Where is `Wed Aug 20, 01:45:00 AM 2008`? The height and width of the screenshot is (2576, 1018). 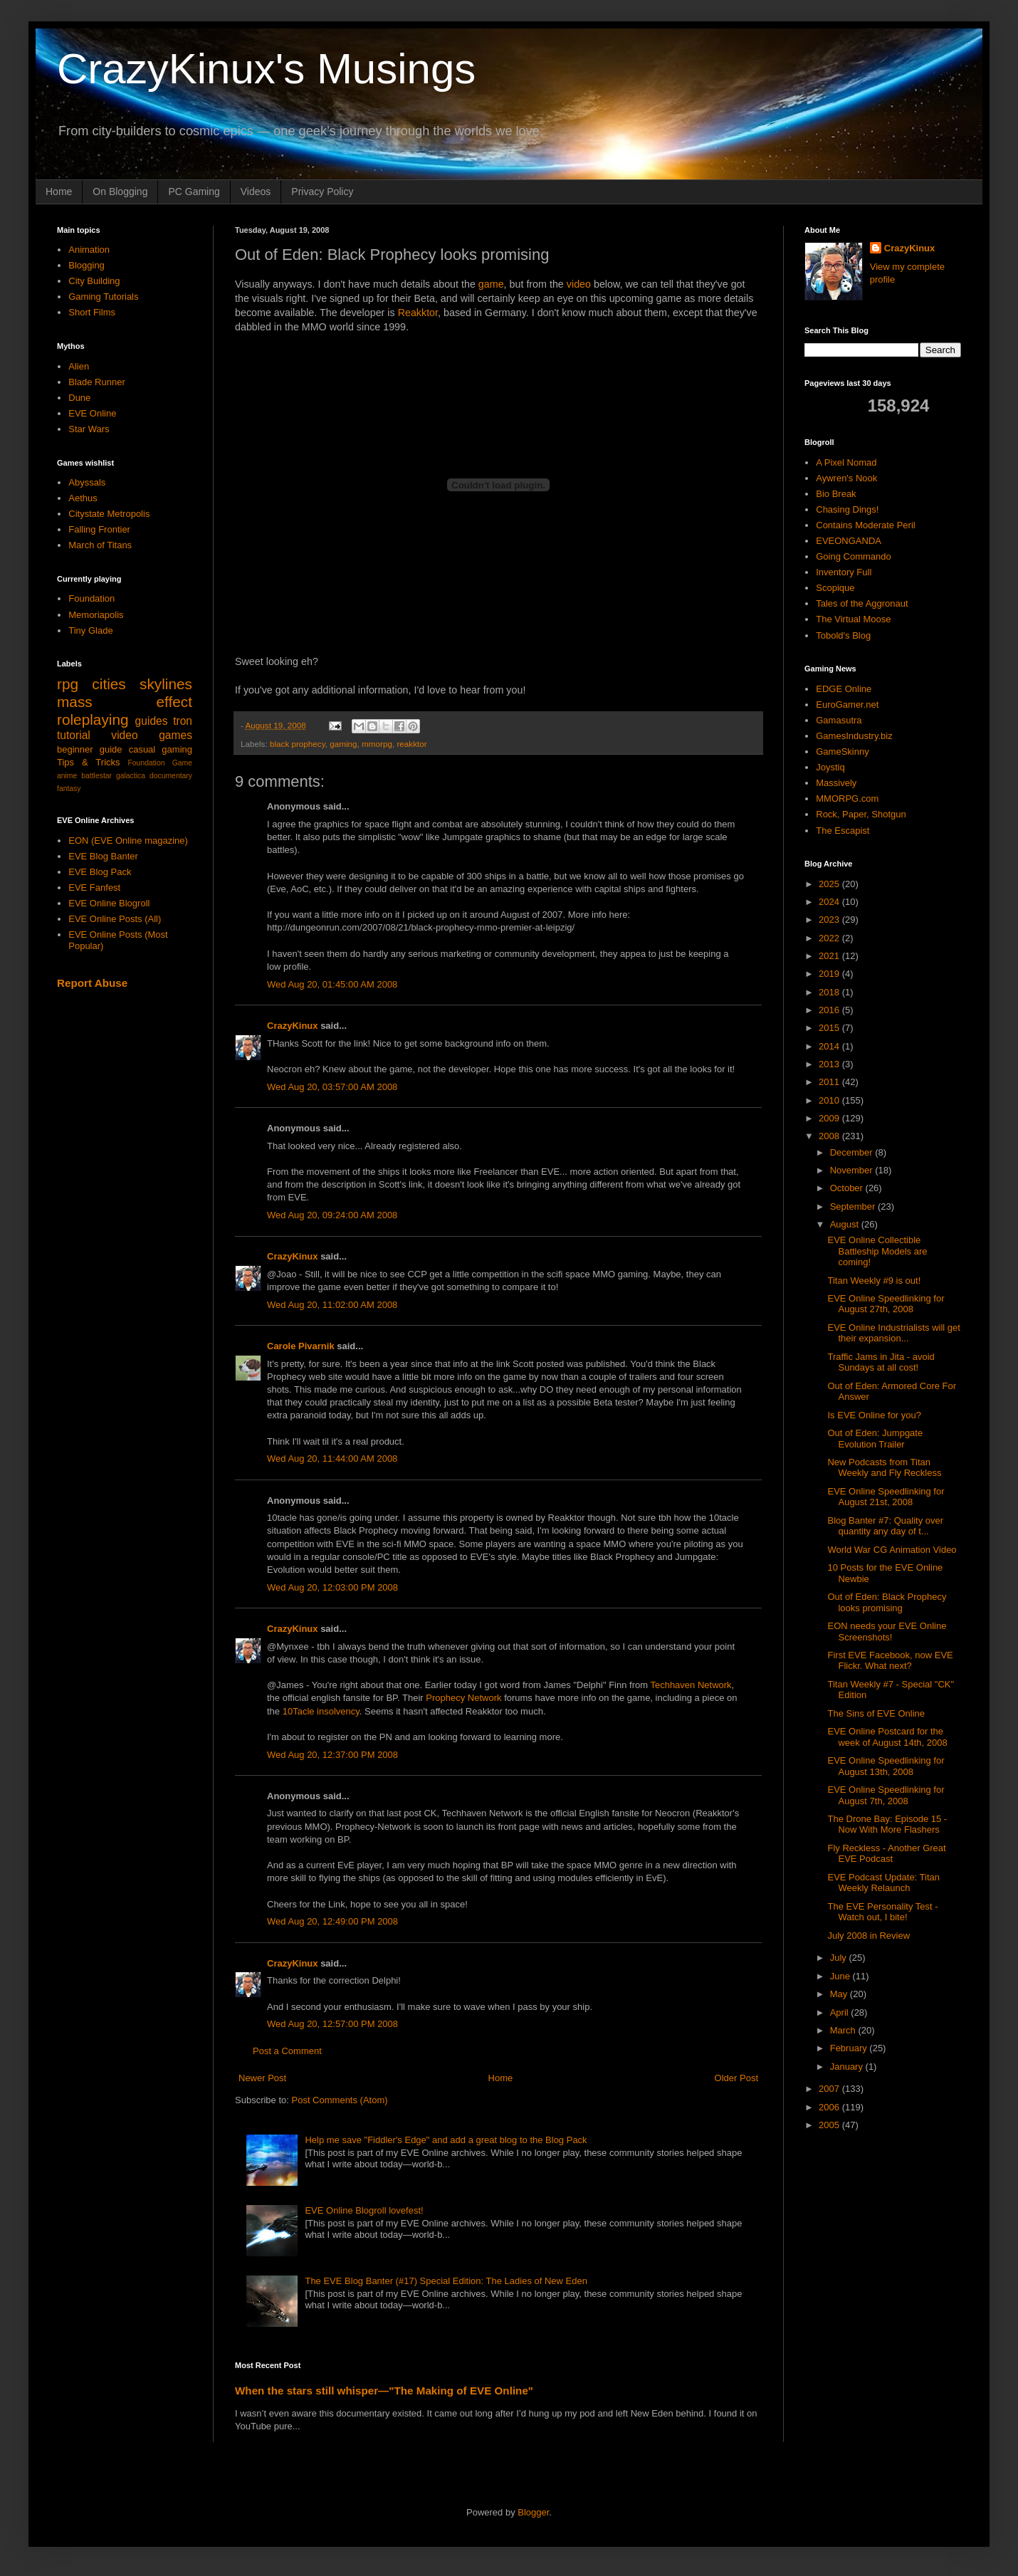 Wed Aug 20, 01:45:00 AM 2008 is located at coordinates (332, 984).